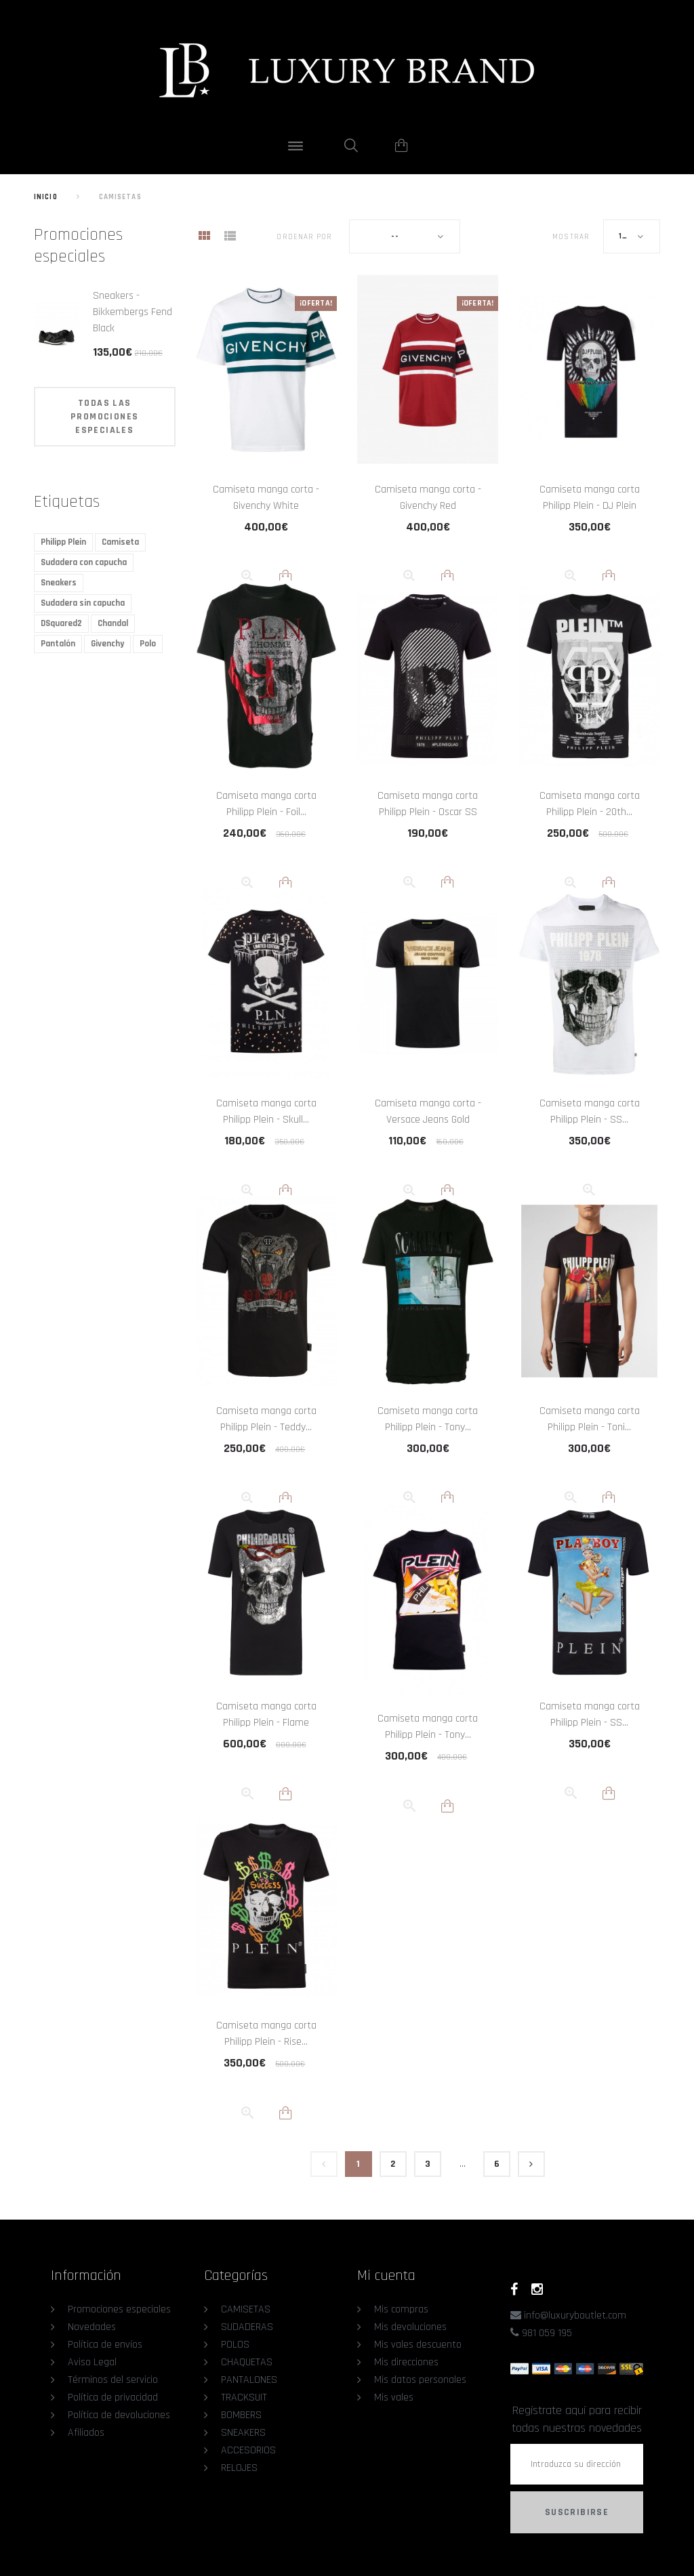 Image resolution: width=694 pixels, height=2576 pixels. I want to click on Camiseta, so click(120, 542).